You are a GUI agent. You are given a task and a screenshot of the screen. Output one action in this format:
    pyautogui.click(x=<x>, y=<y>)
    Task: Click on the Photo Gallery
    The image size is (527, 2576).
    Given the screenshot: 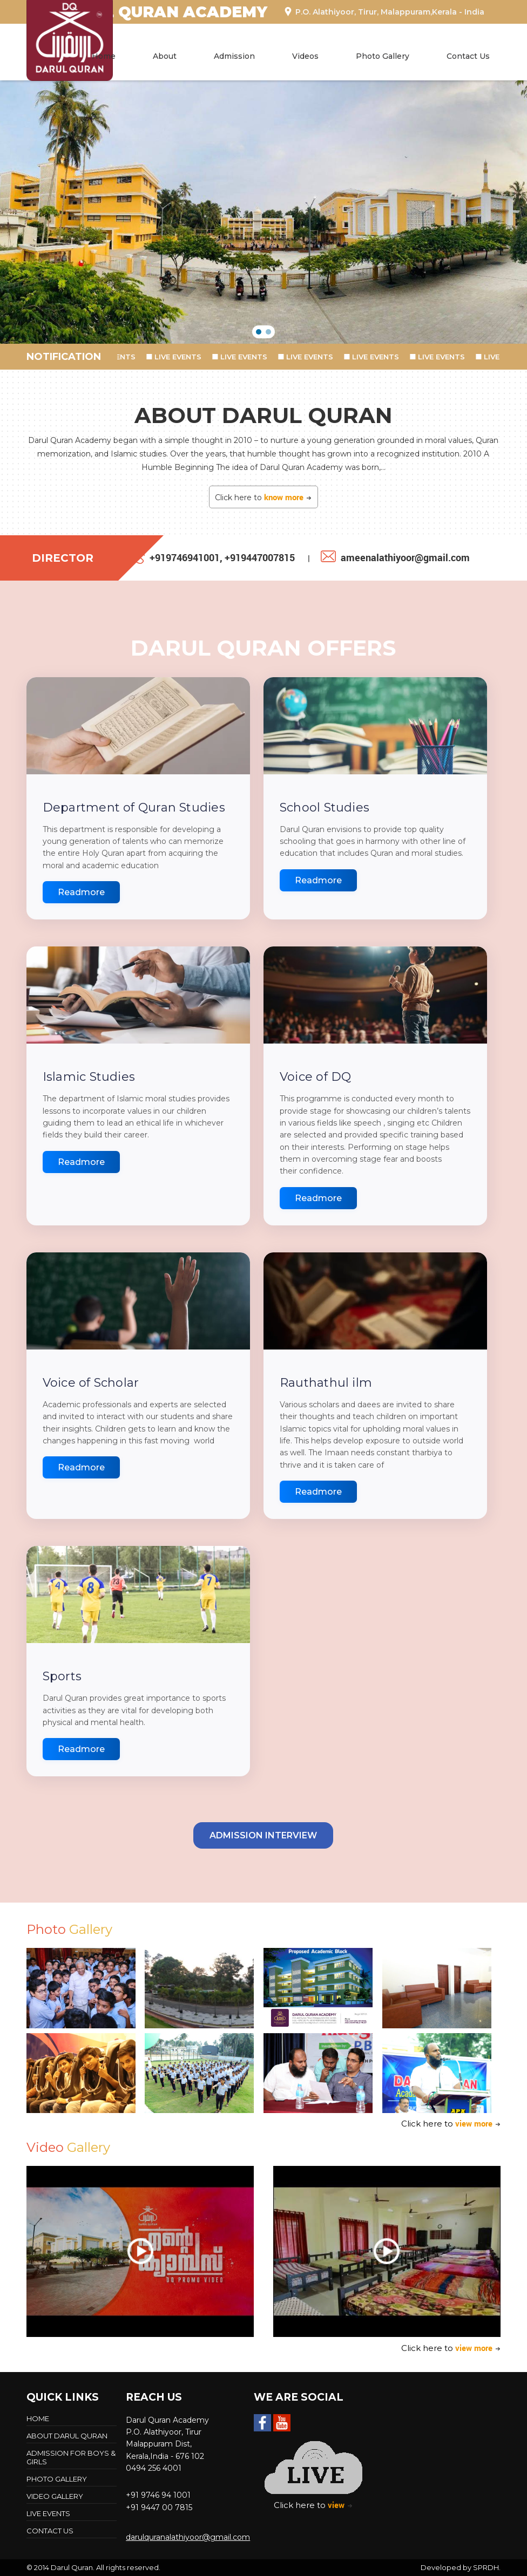 What is the action you would take?
    pyautogui.click(x=382, y=56)
    